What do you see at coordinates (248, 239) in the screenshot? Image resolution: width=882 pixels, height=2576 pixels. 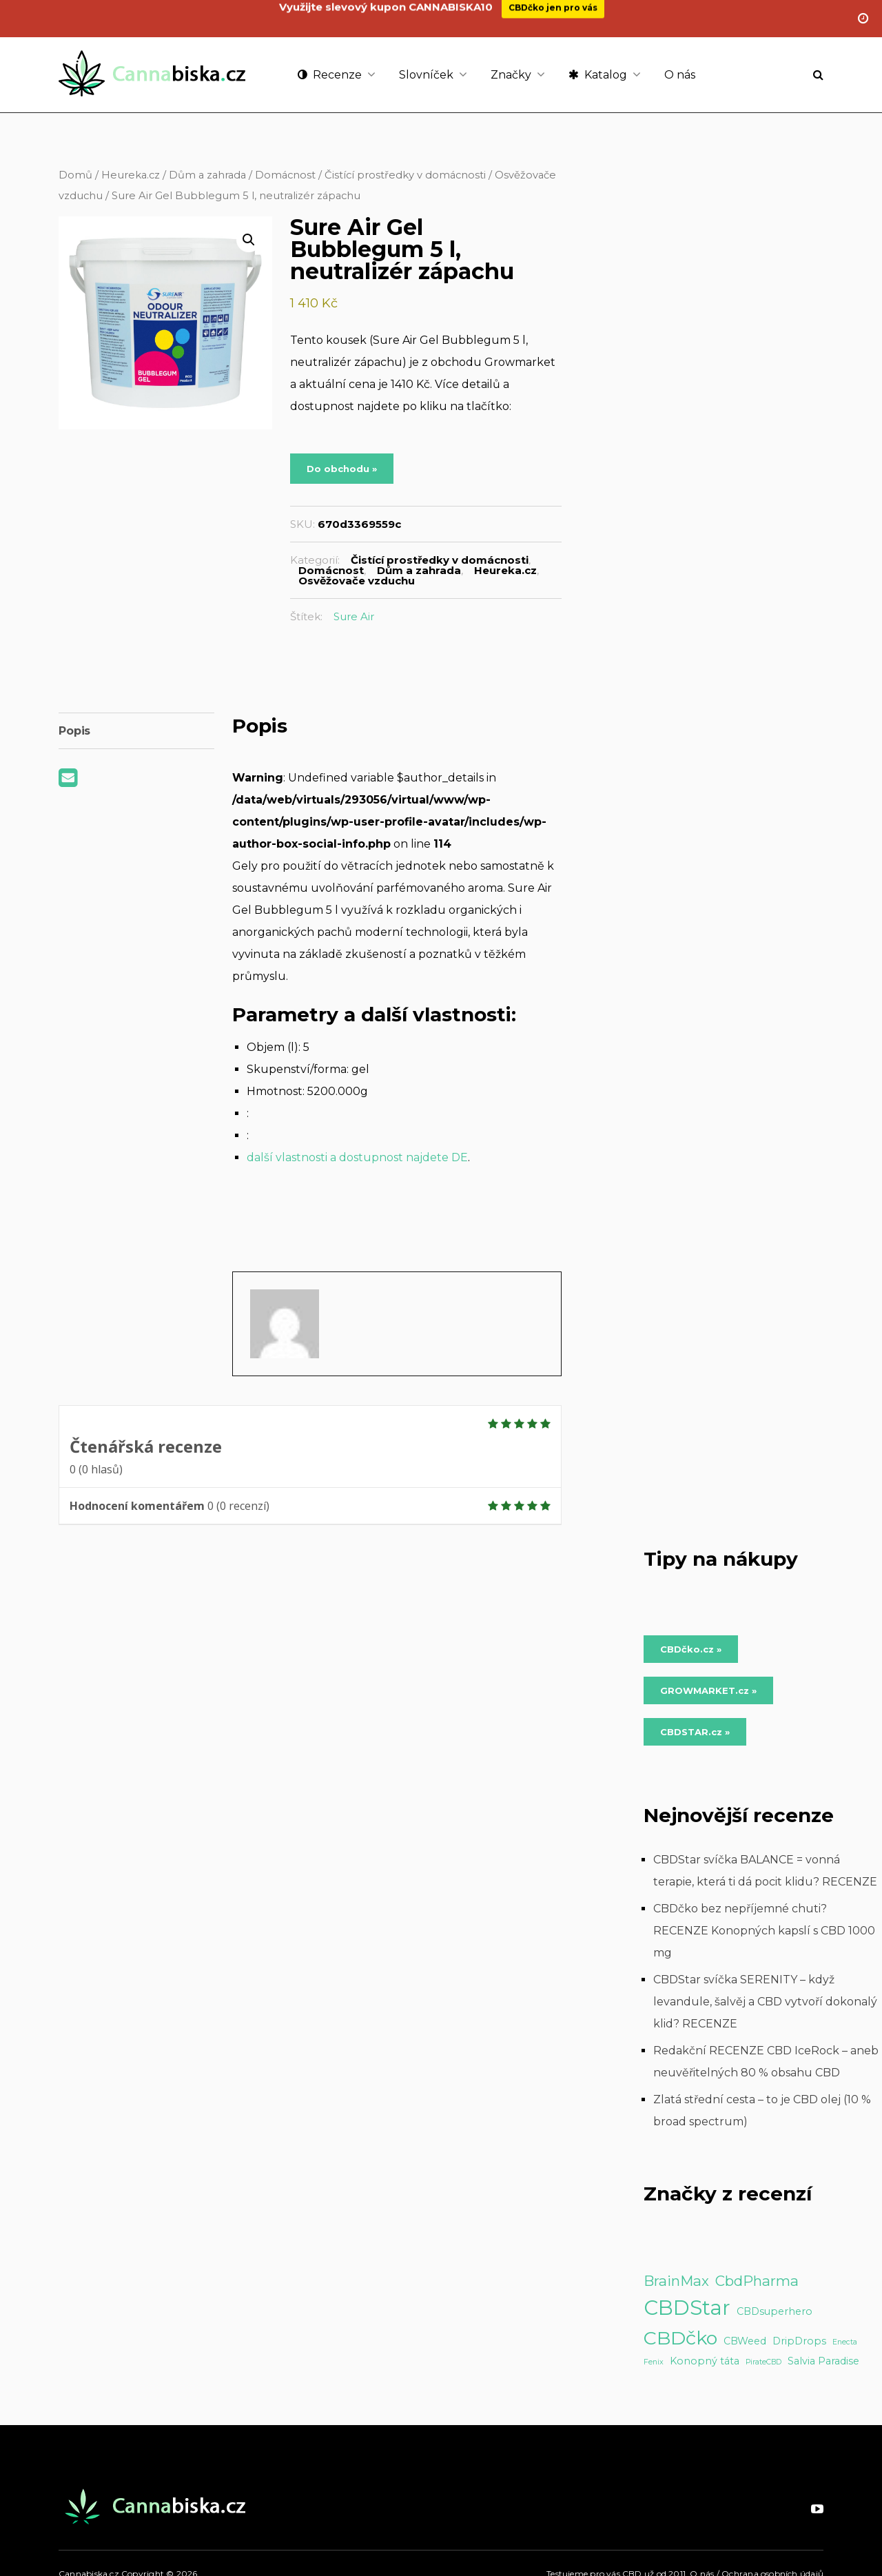 I see `[button]` at bounding box center [248, 239].